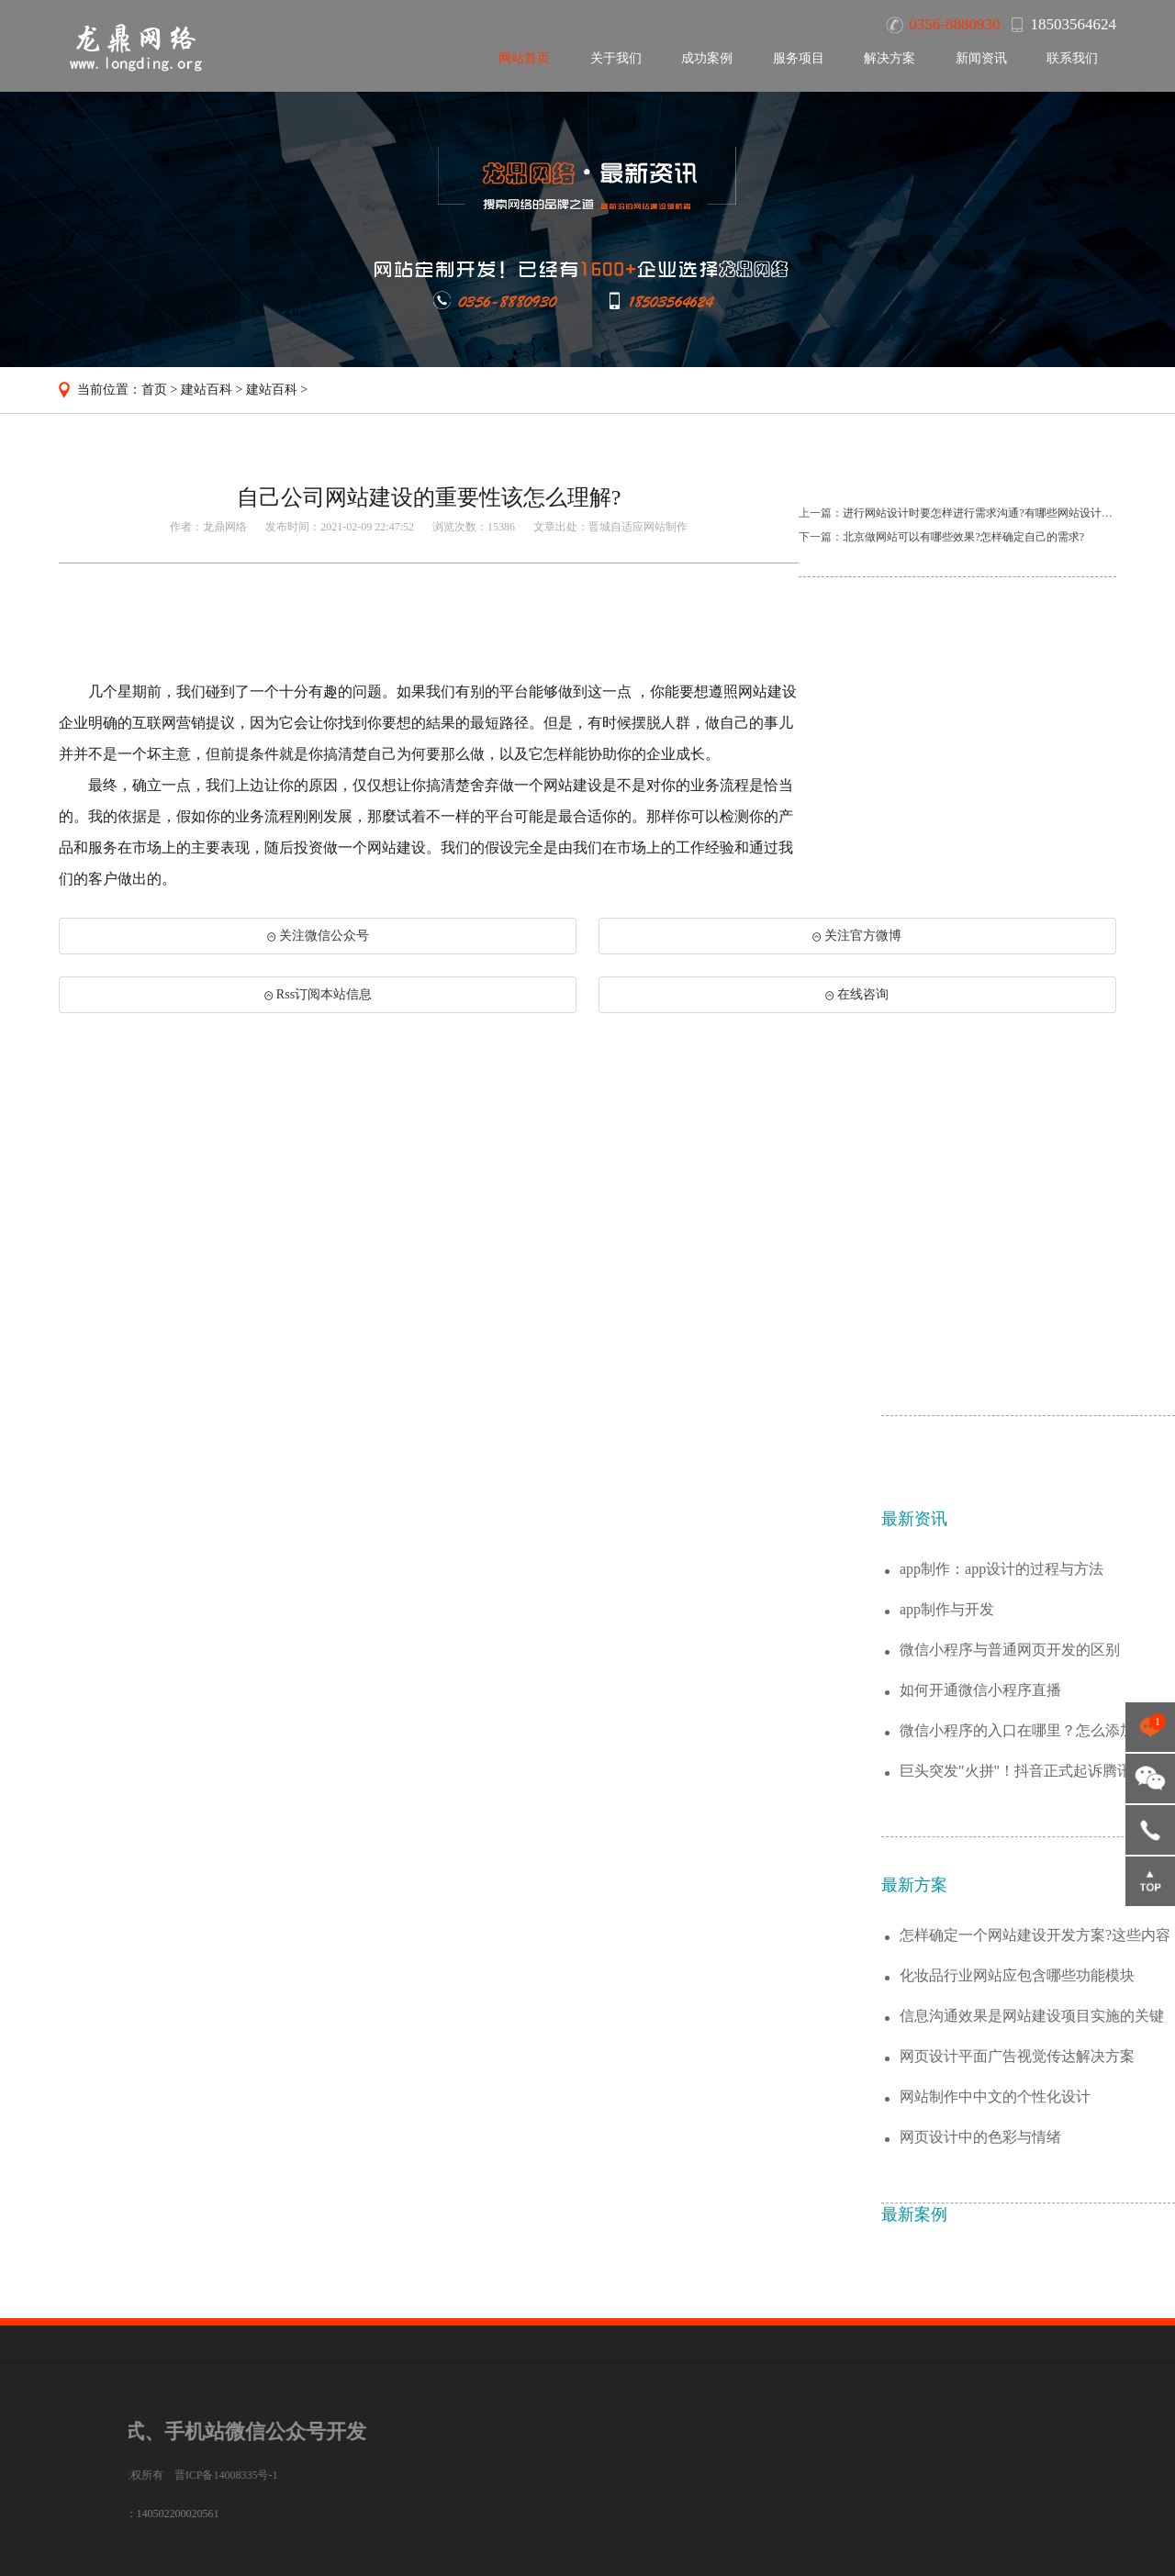  What do you see at coordinates (798, 58) in the screenshot?
I see `服务项目` at bounding box center [798, 58].